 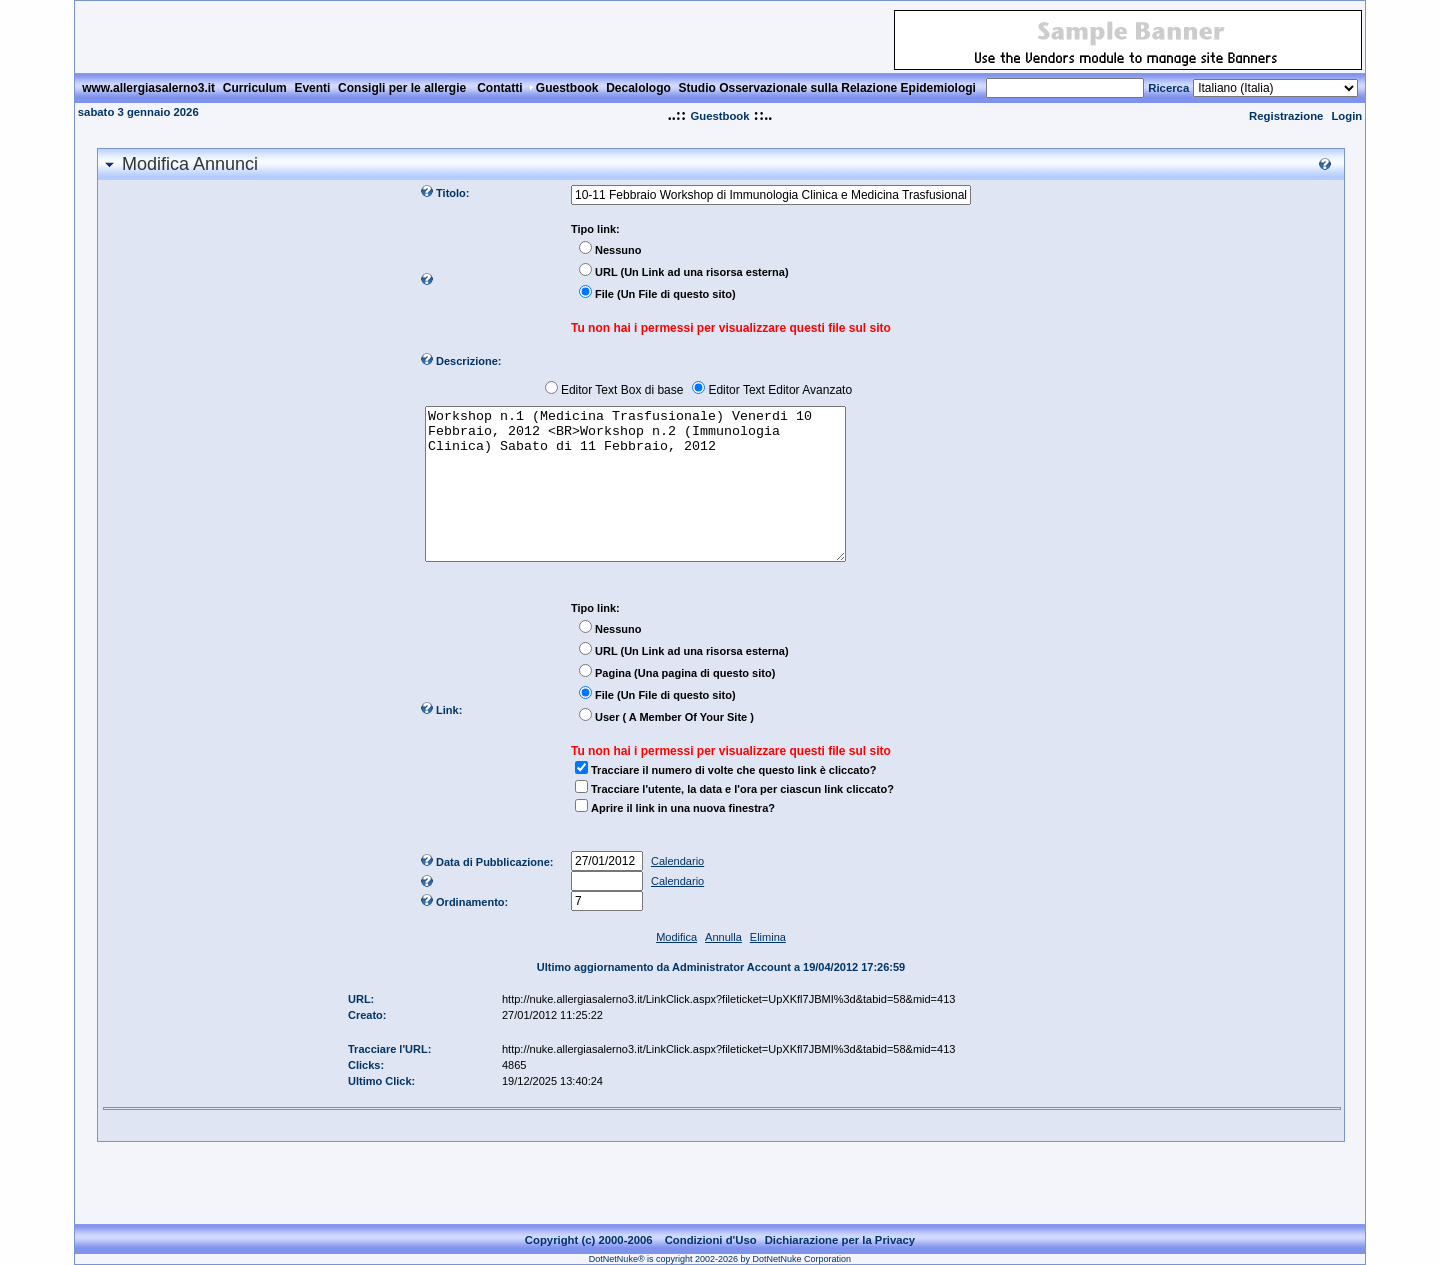 What do you see at coordinates (674, 747) in the screenshot?
I see `User ( A Member Of Your Site )` at bounding box center [674, 747].